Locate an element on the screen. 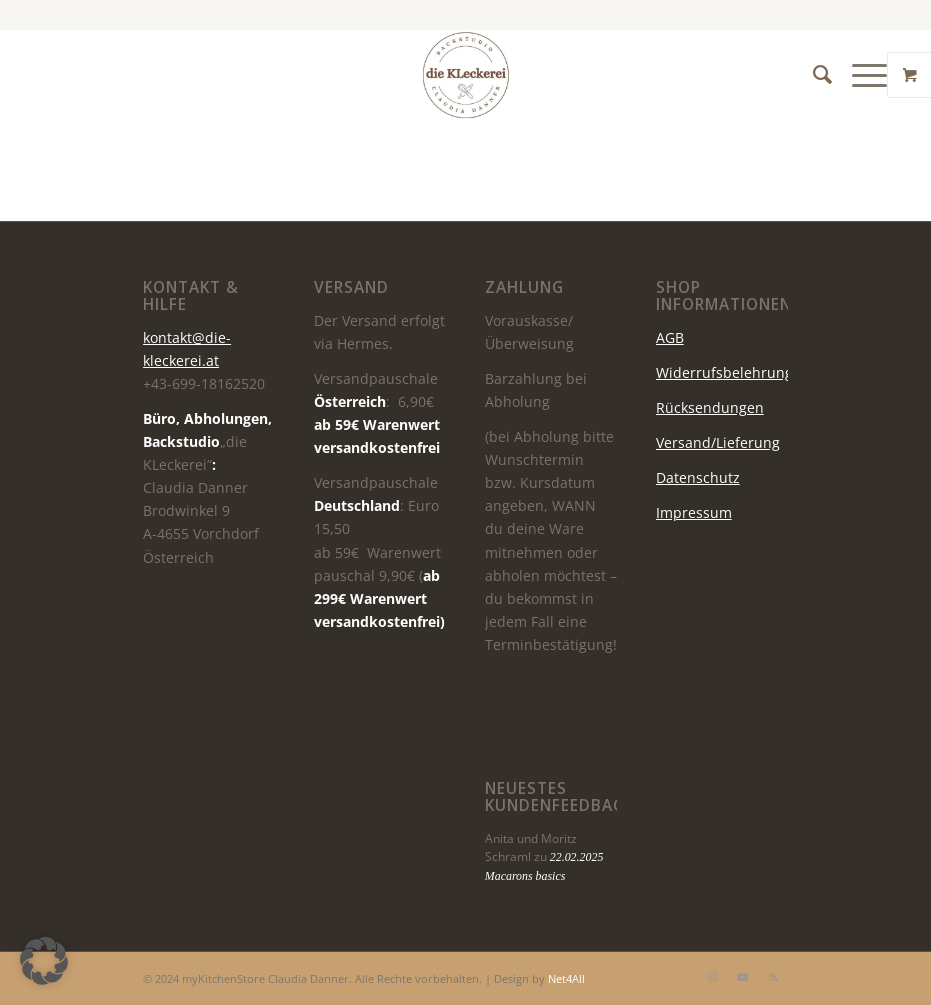  [Link zu Rss dieser Seite] is located at coordinates (773, 977).